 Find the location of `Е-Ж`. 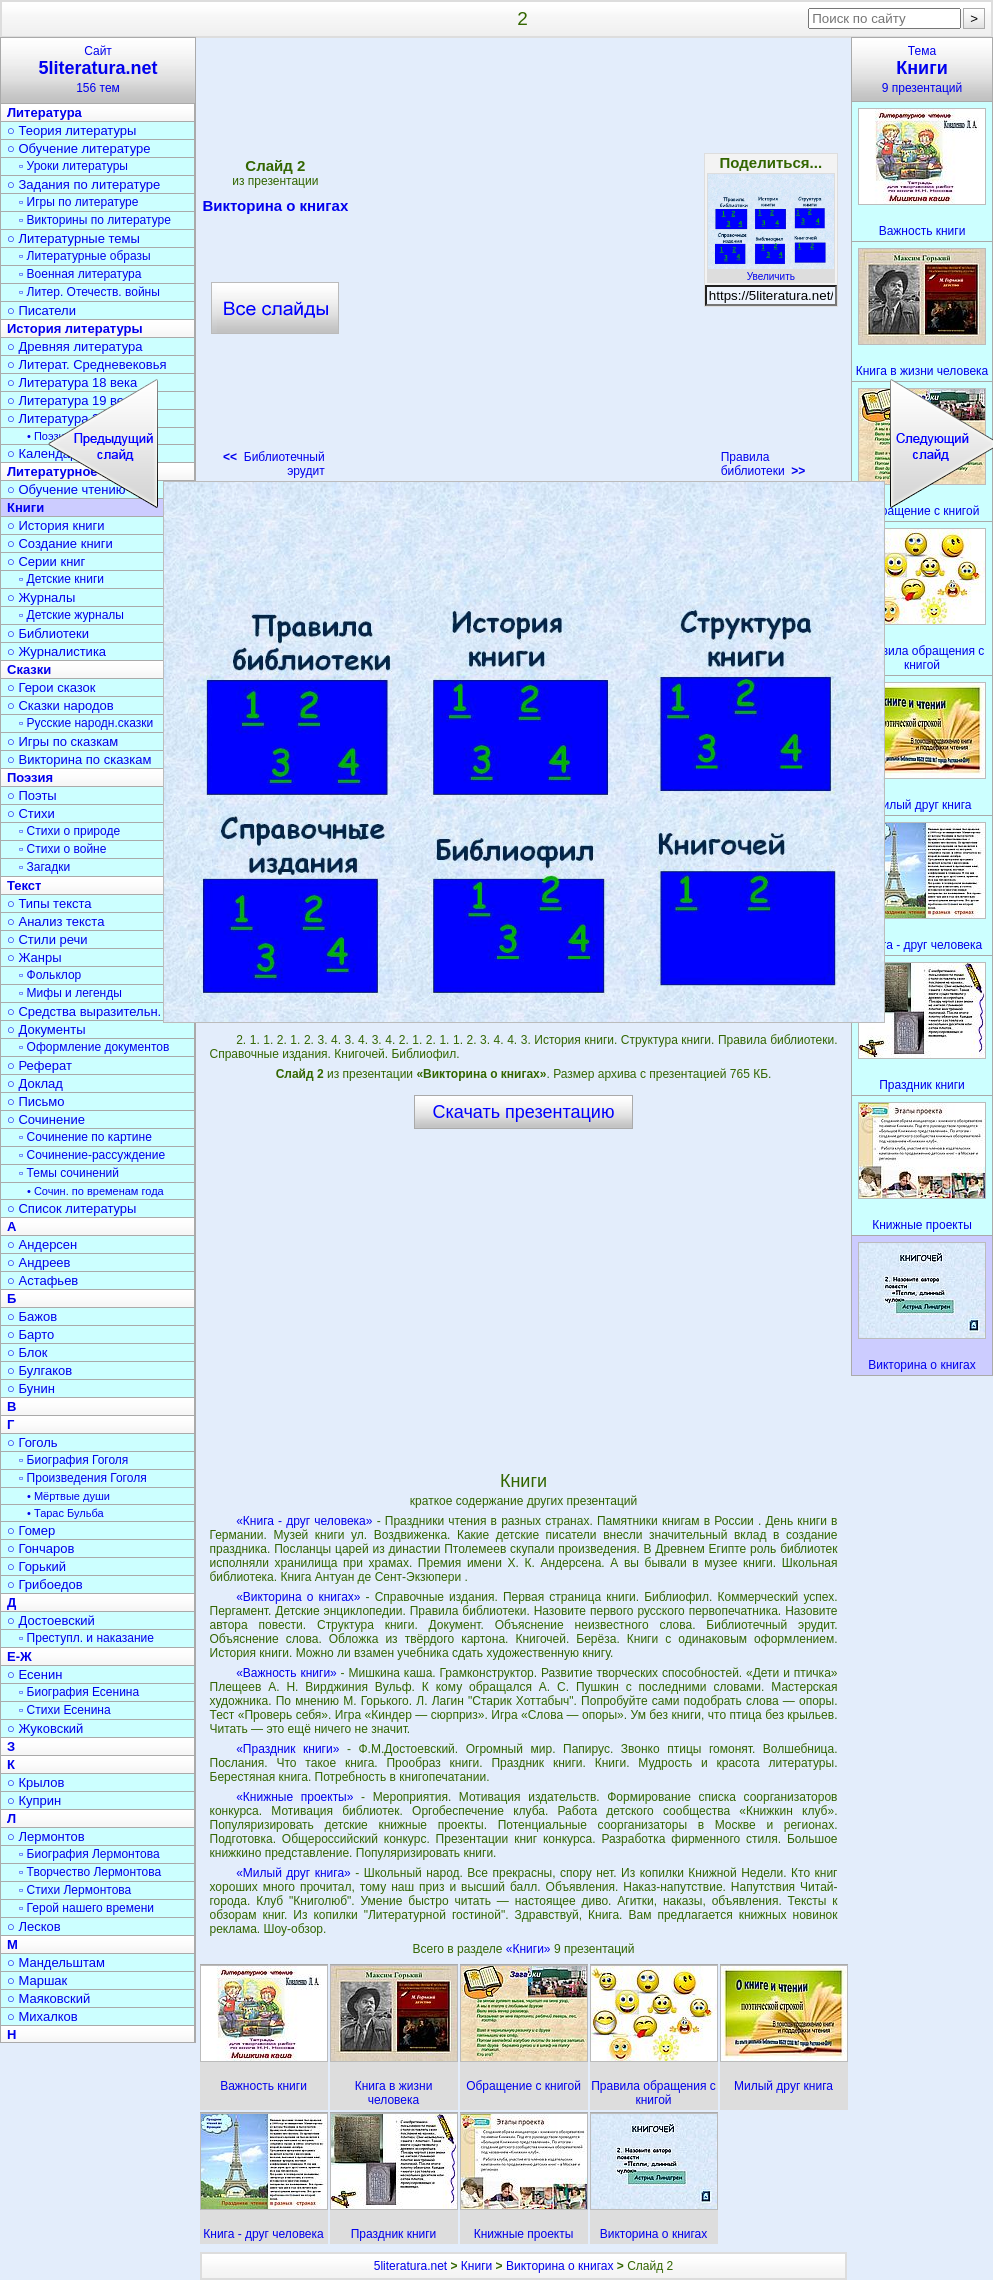

Е-Ж is located at coordinates (19, 1656).